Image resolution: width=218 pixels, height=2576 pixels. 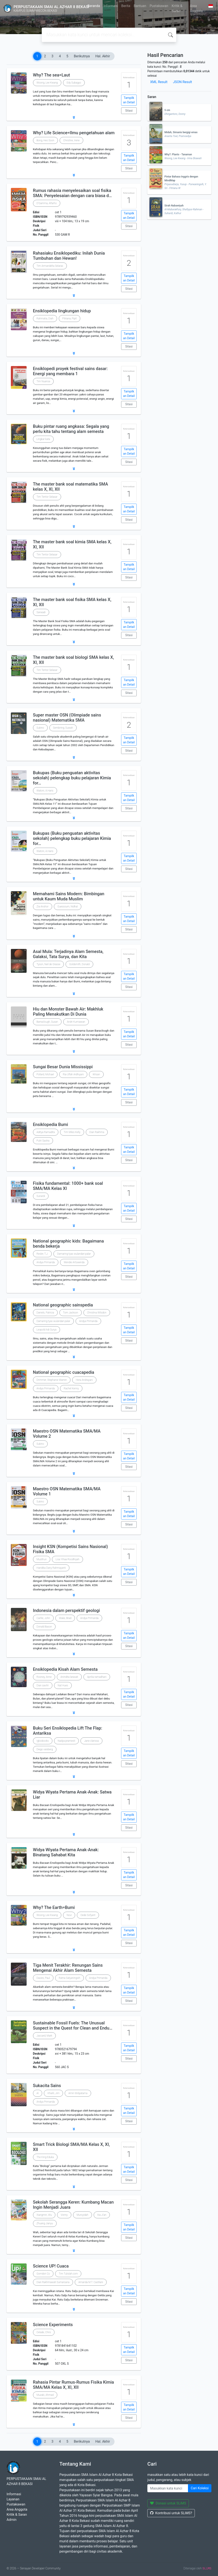 I want to click on Pollard, Michael, so click(x=45, y=1074).